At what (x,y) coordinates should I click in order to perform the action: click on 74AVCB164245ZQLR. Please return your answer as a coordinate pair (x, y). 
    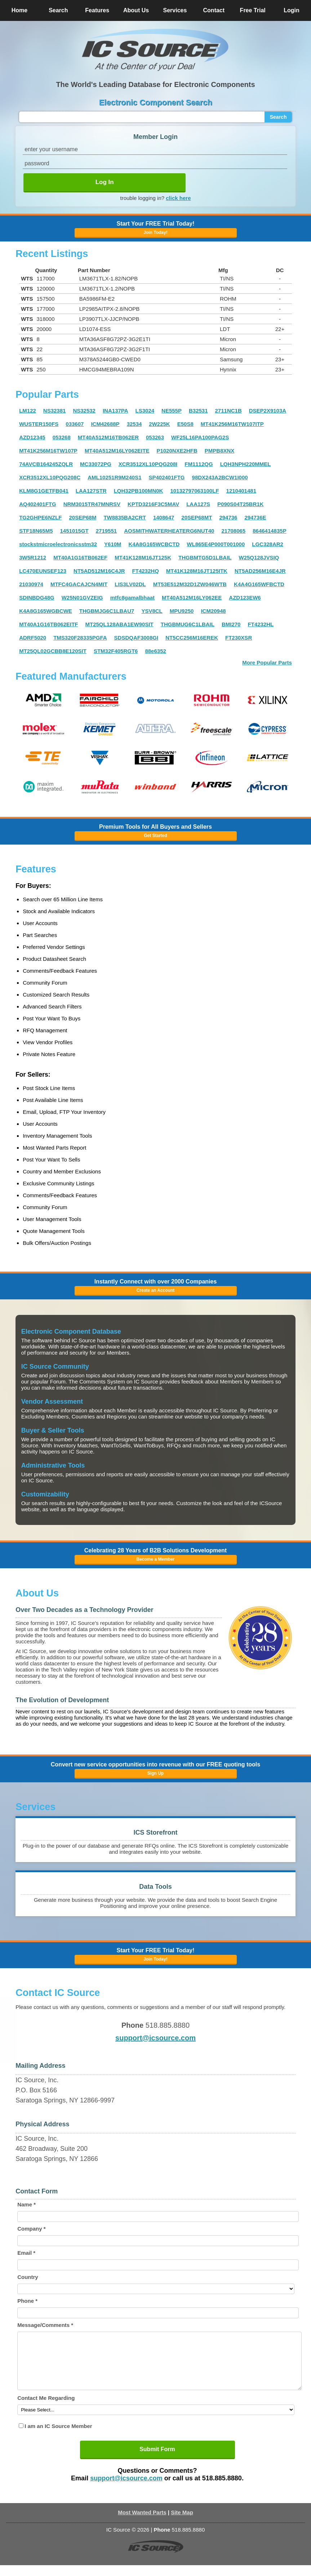
    Looking at the image, I should click on (46, 464).